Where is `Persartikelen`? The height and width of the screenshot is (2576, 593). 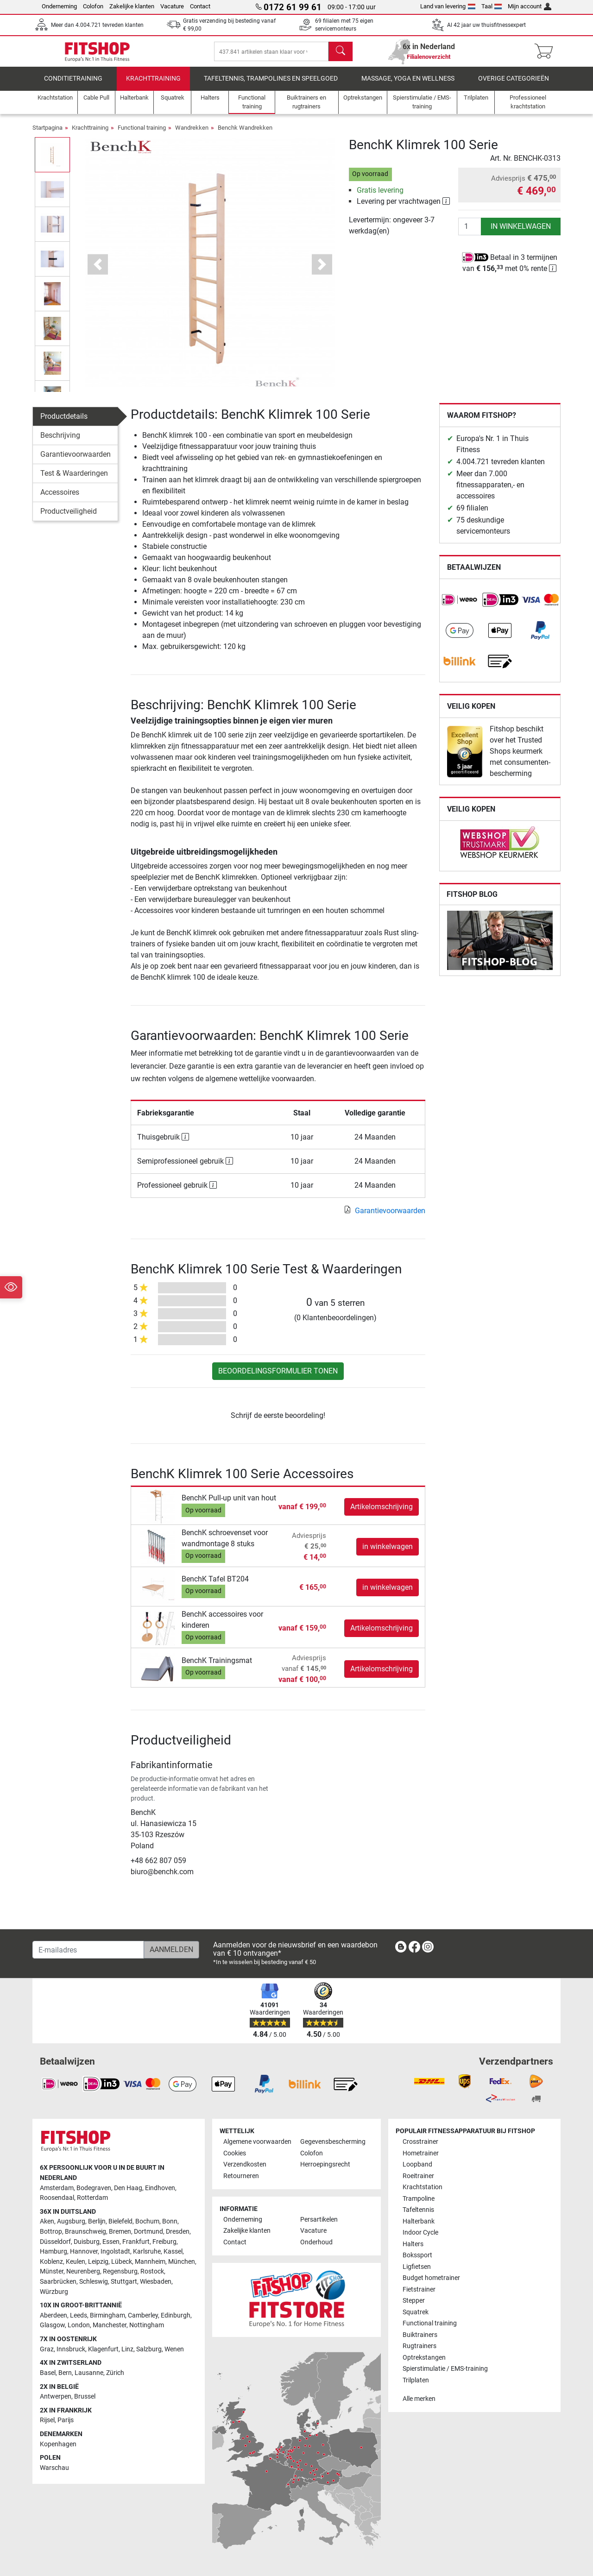
Persartikelen is located at coordinates (319, 2219).